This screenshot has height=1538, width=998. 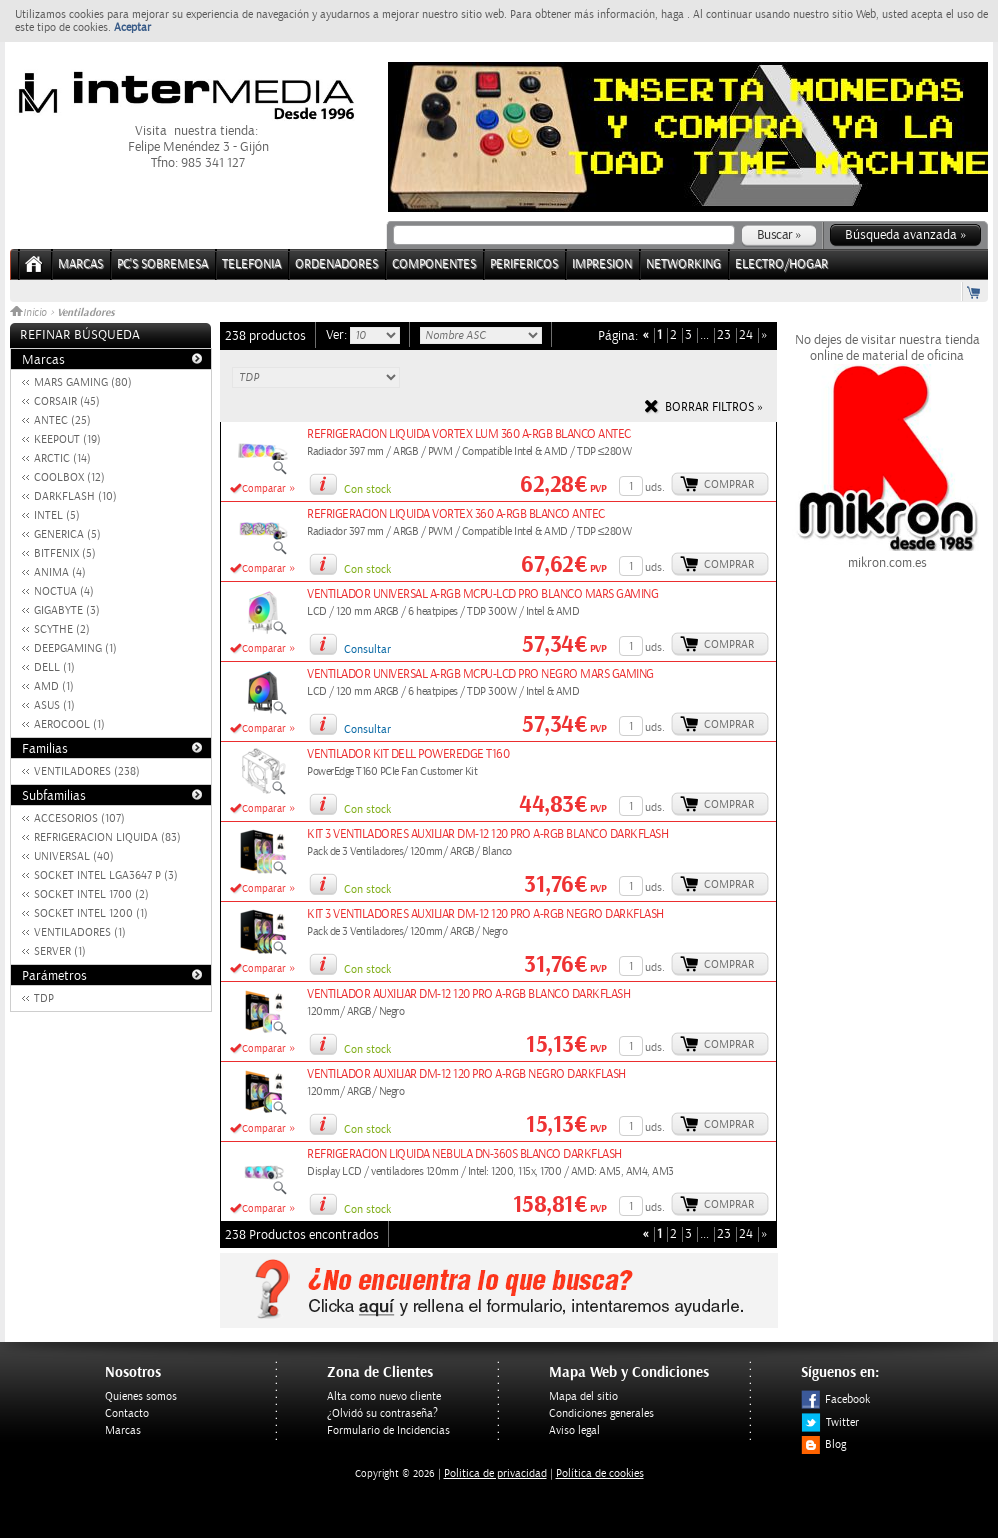 What do you see at coordinates (79, 818) in the screenshot?
I see `ACCESORIOS (107)` at bounding box center [79, 818].